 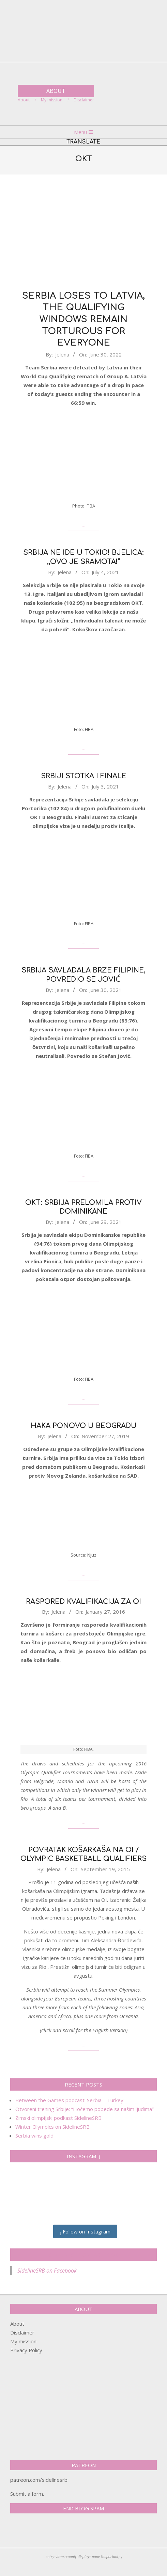 What do you see at coordinates (23, 2341) in the screenshot?
I see `My mission` at bounding box center [23, 2341].